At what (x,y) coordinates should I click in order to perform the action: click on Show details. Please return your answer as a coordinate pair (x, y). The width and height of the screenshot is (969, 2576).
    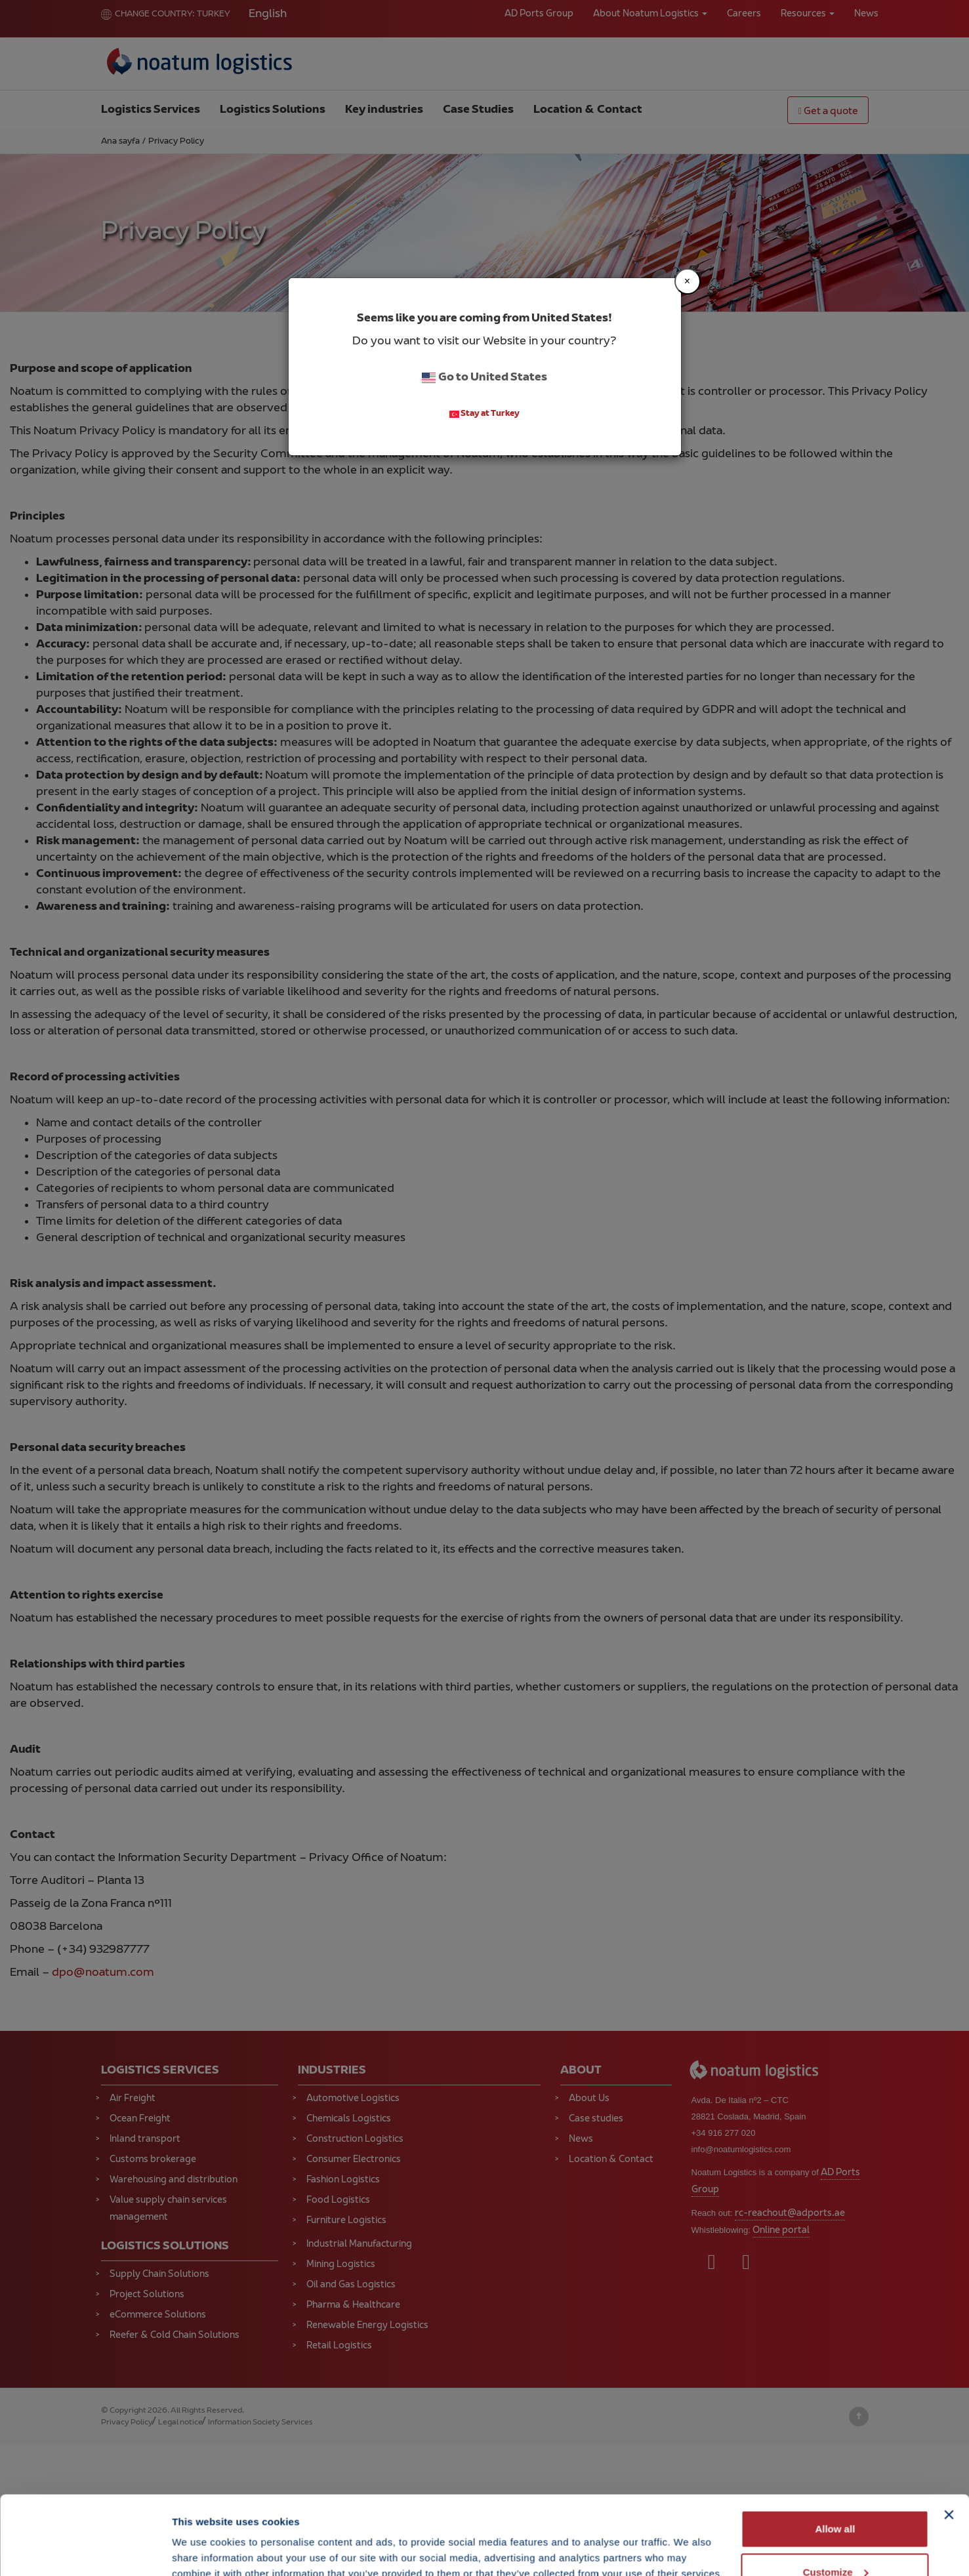
    Looking at the image, I should click on (202, 2535).